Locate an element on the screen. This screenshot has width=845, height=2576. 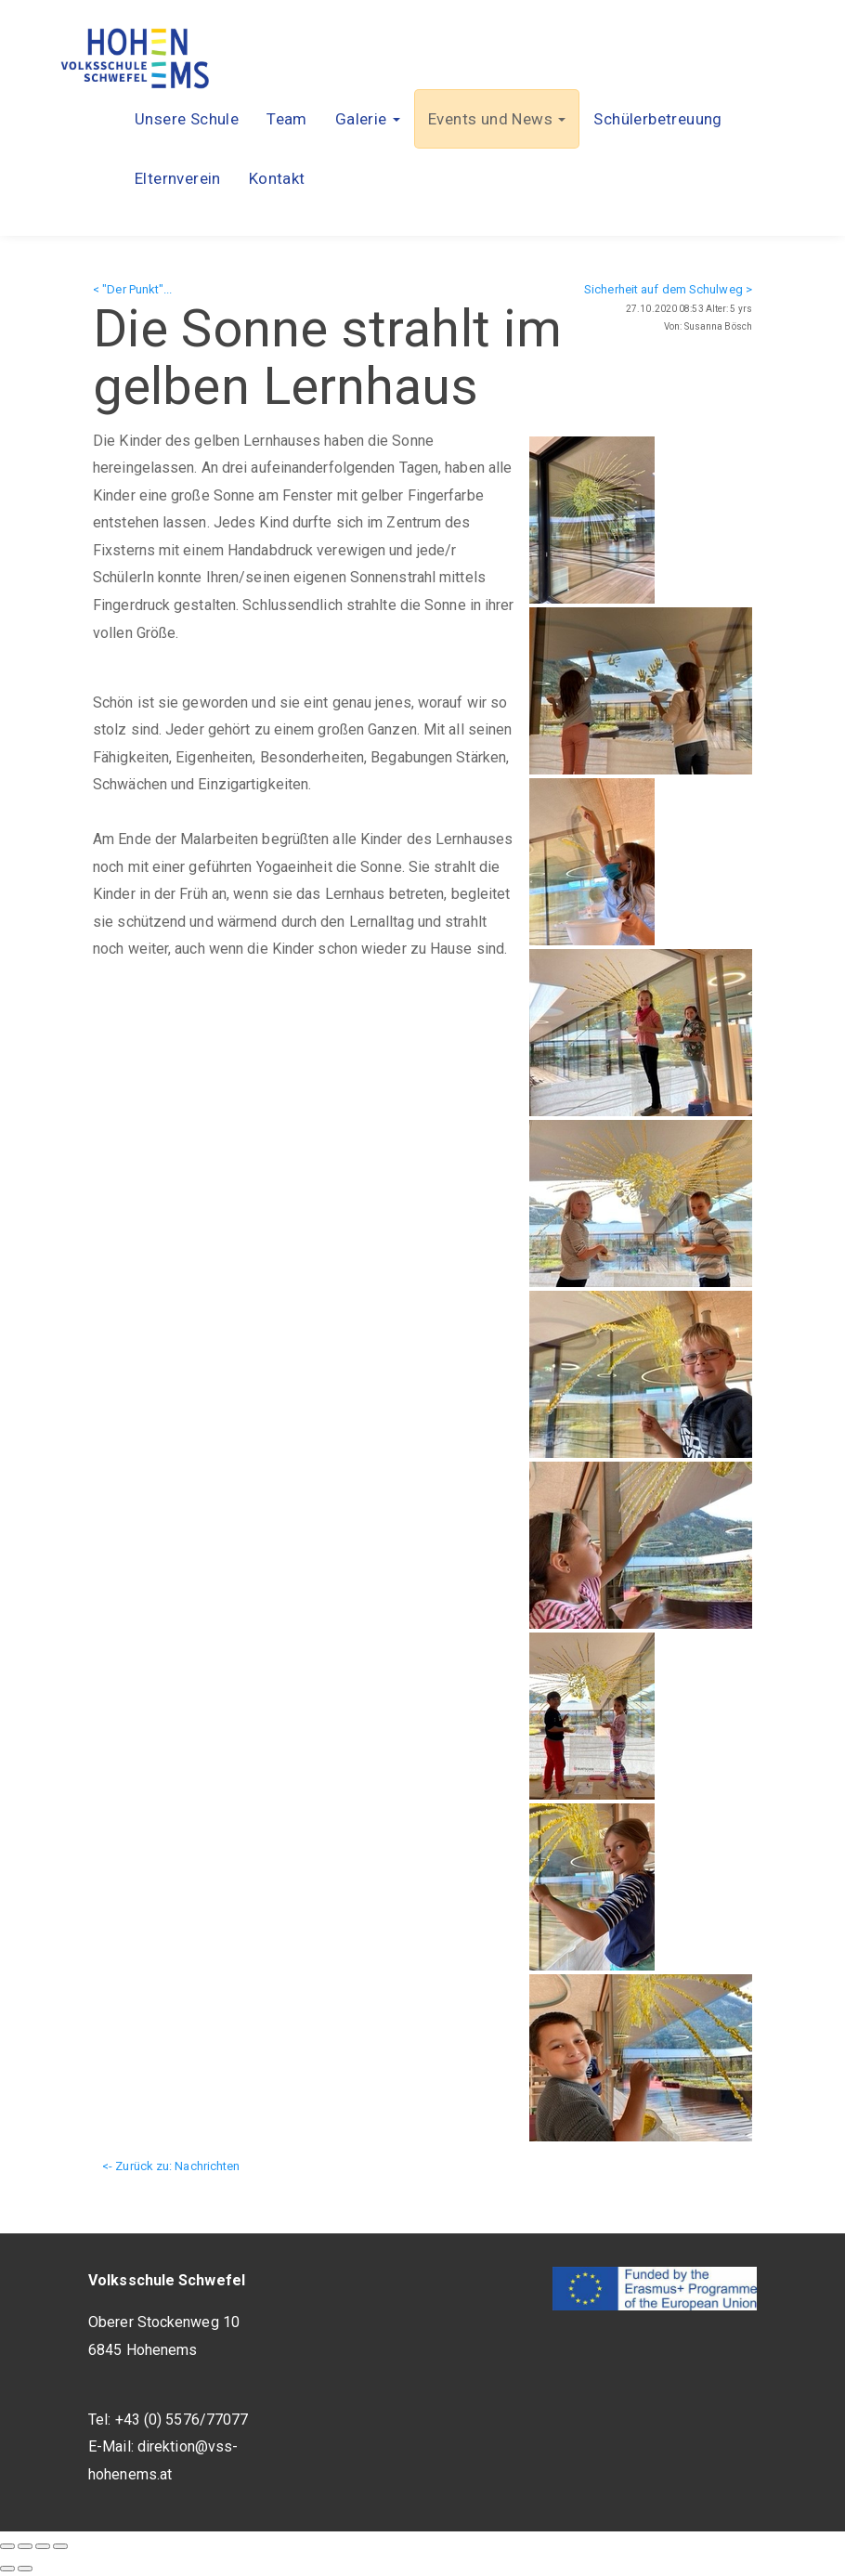
[button] is located at coordinates (367, 119).